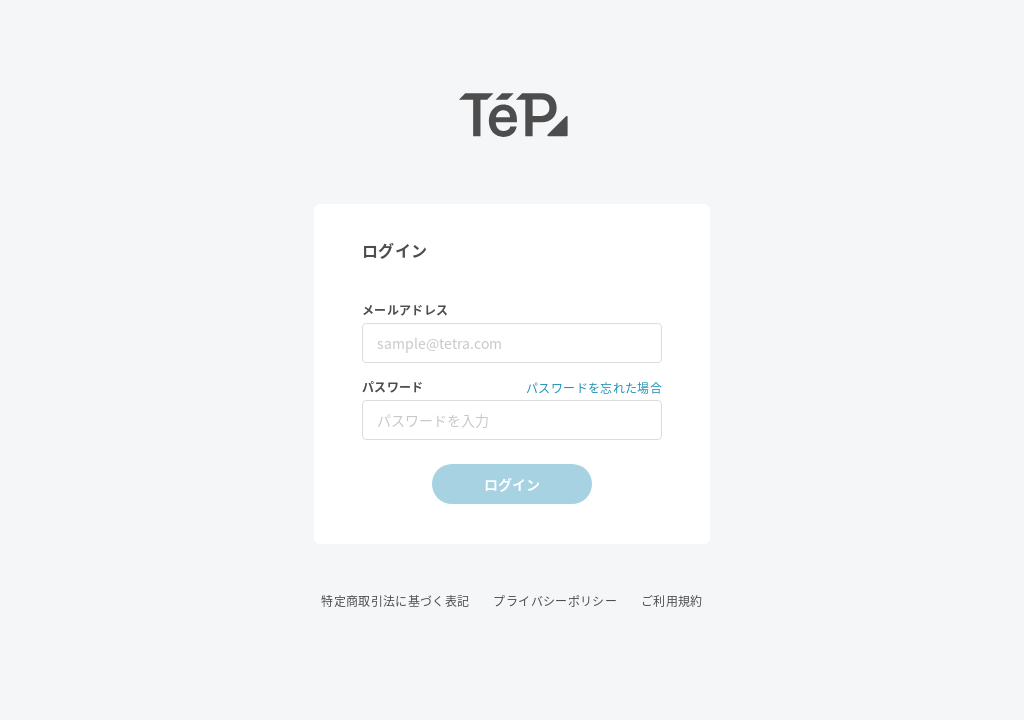 The image size is (1024, 720). I want to click on プライバシーポリシー, so click(555, 601).